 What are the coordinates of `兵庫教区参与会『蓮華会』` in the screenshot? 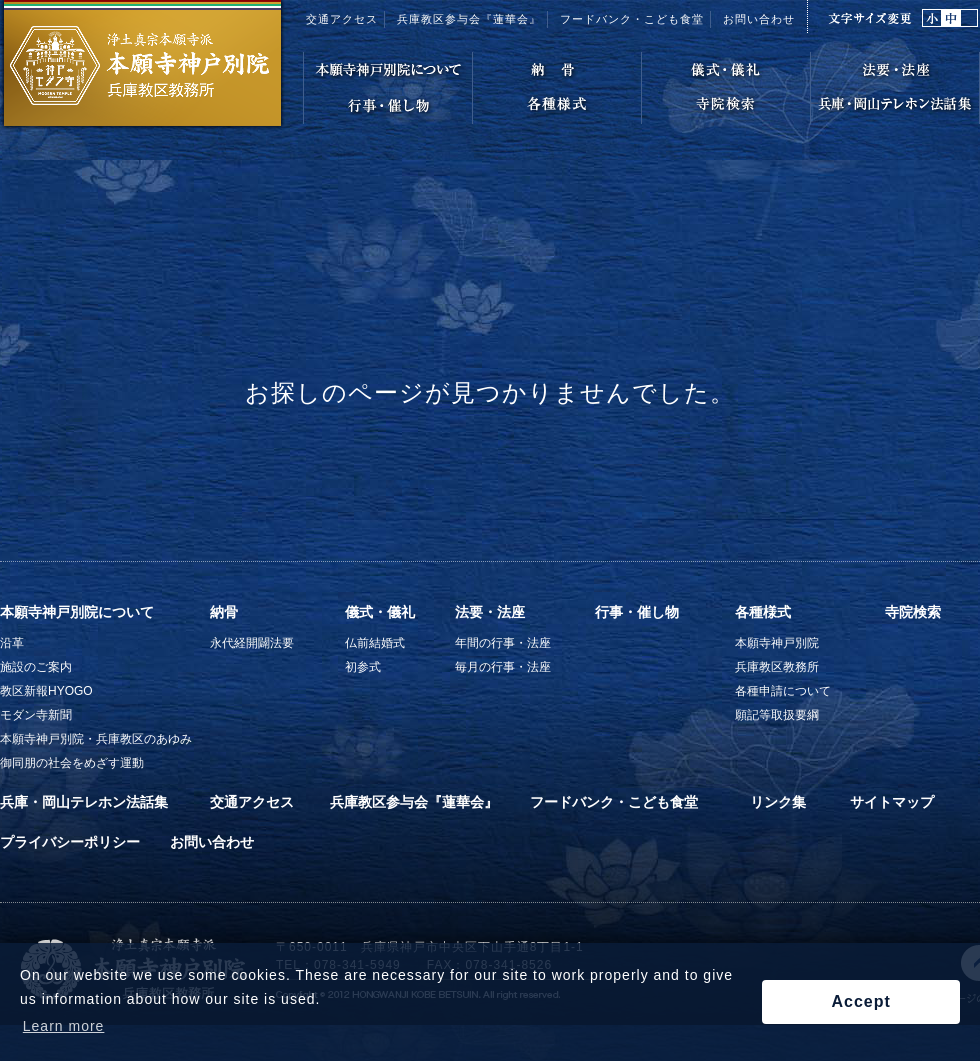 It's located at (469, 19).